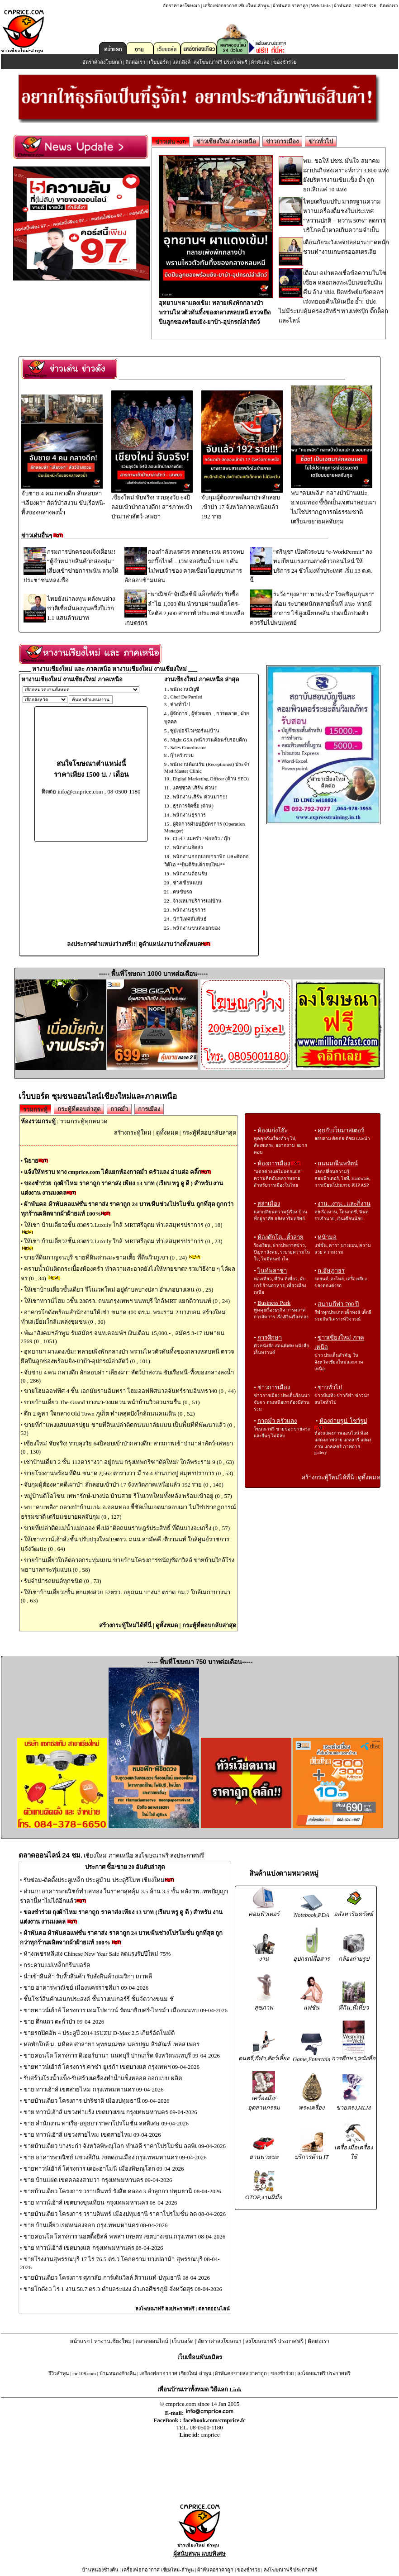 The height and width of the screenshot is (2576, 399). I want to click on ขาย ทาวน์เฮ้าส์ แขวงสายไหม เขตสายไหม 09-04-2026, so click(92, 2134).